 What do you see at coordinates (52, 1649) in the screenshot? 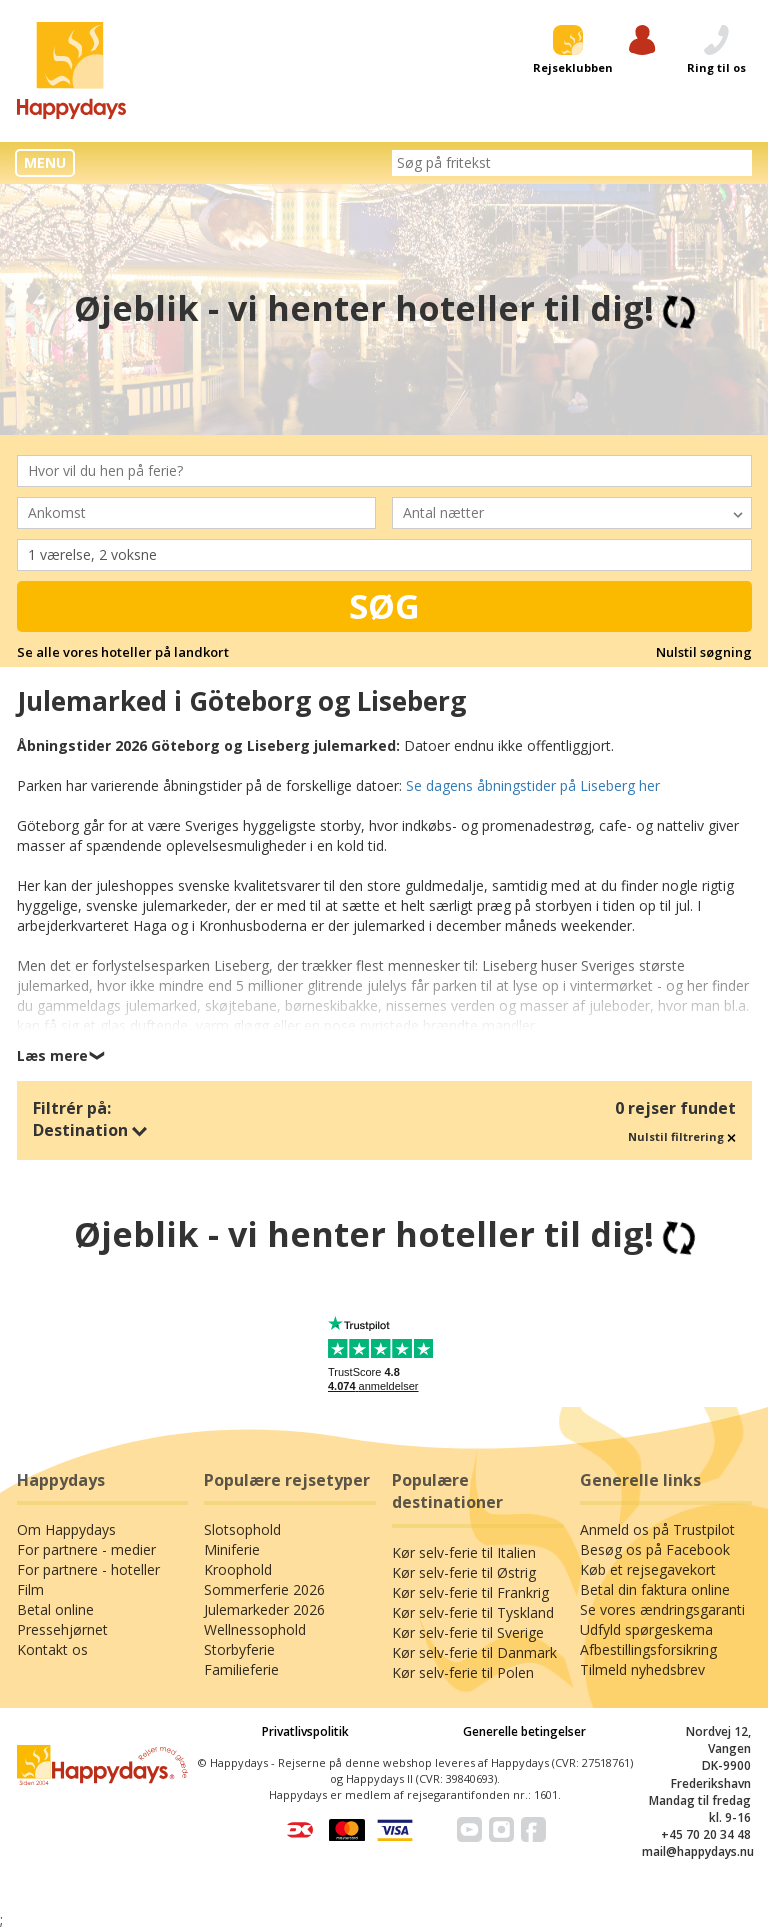
I see `Kontakt os` at bounding box center [52, 1649].